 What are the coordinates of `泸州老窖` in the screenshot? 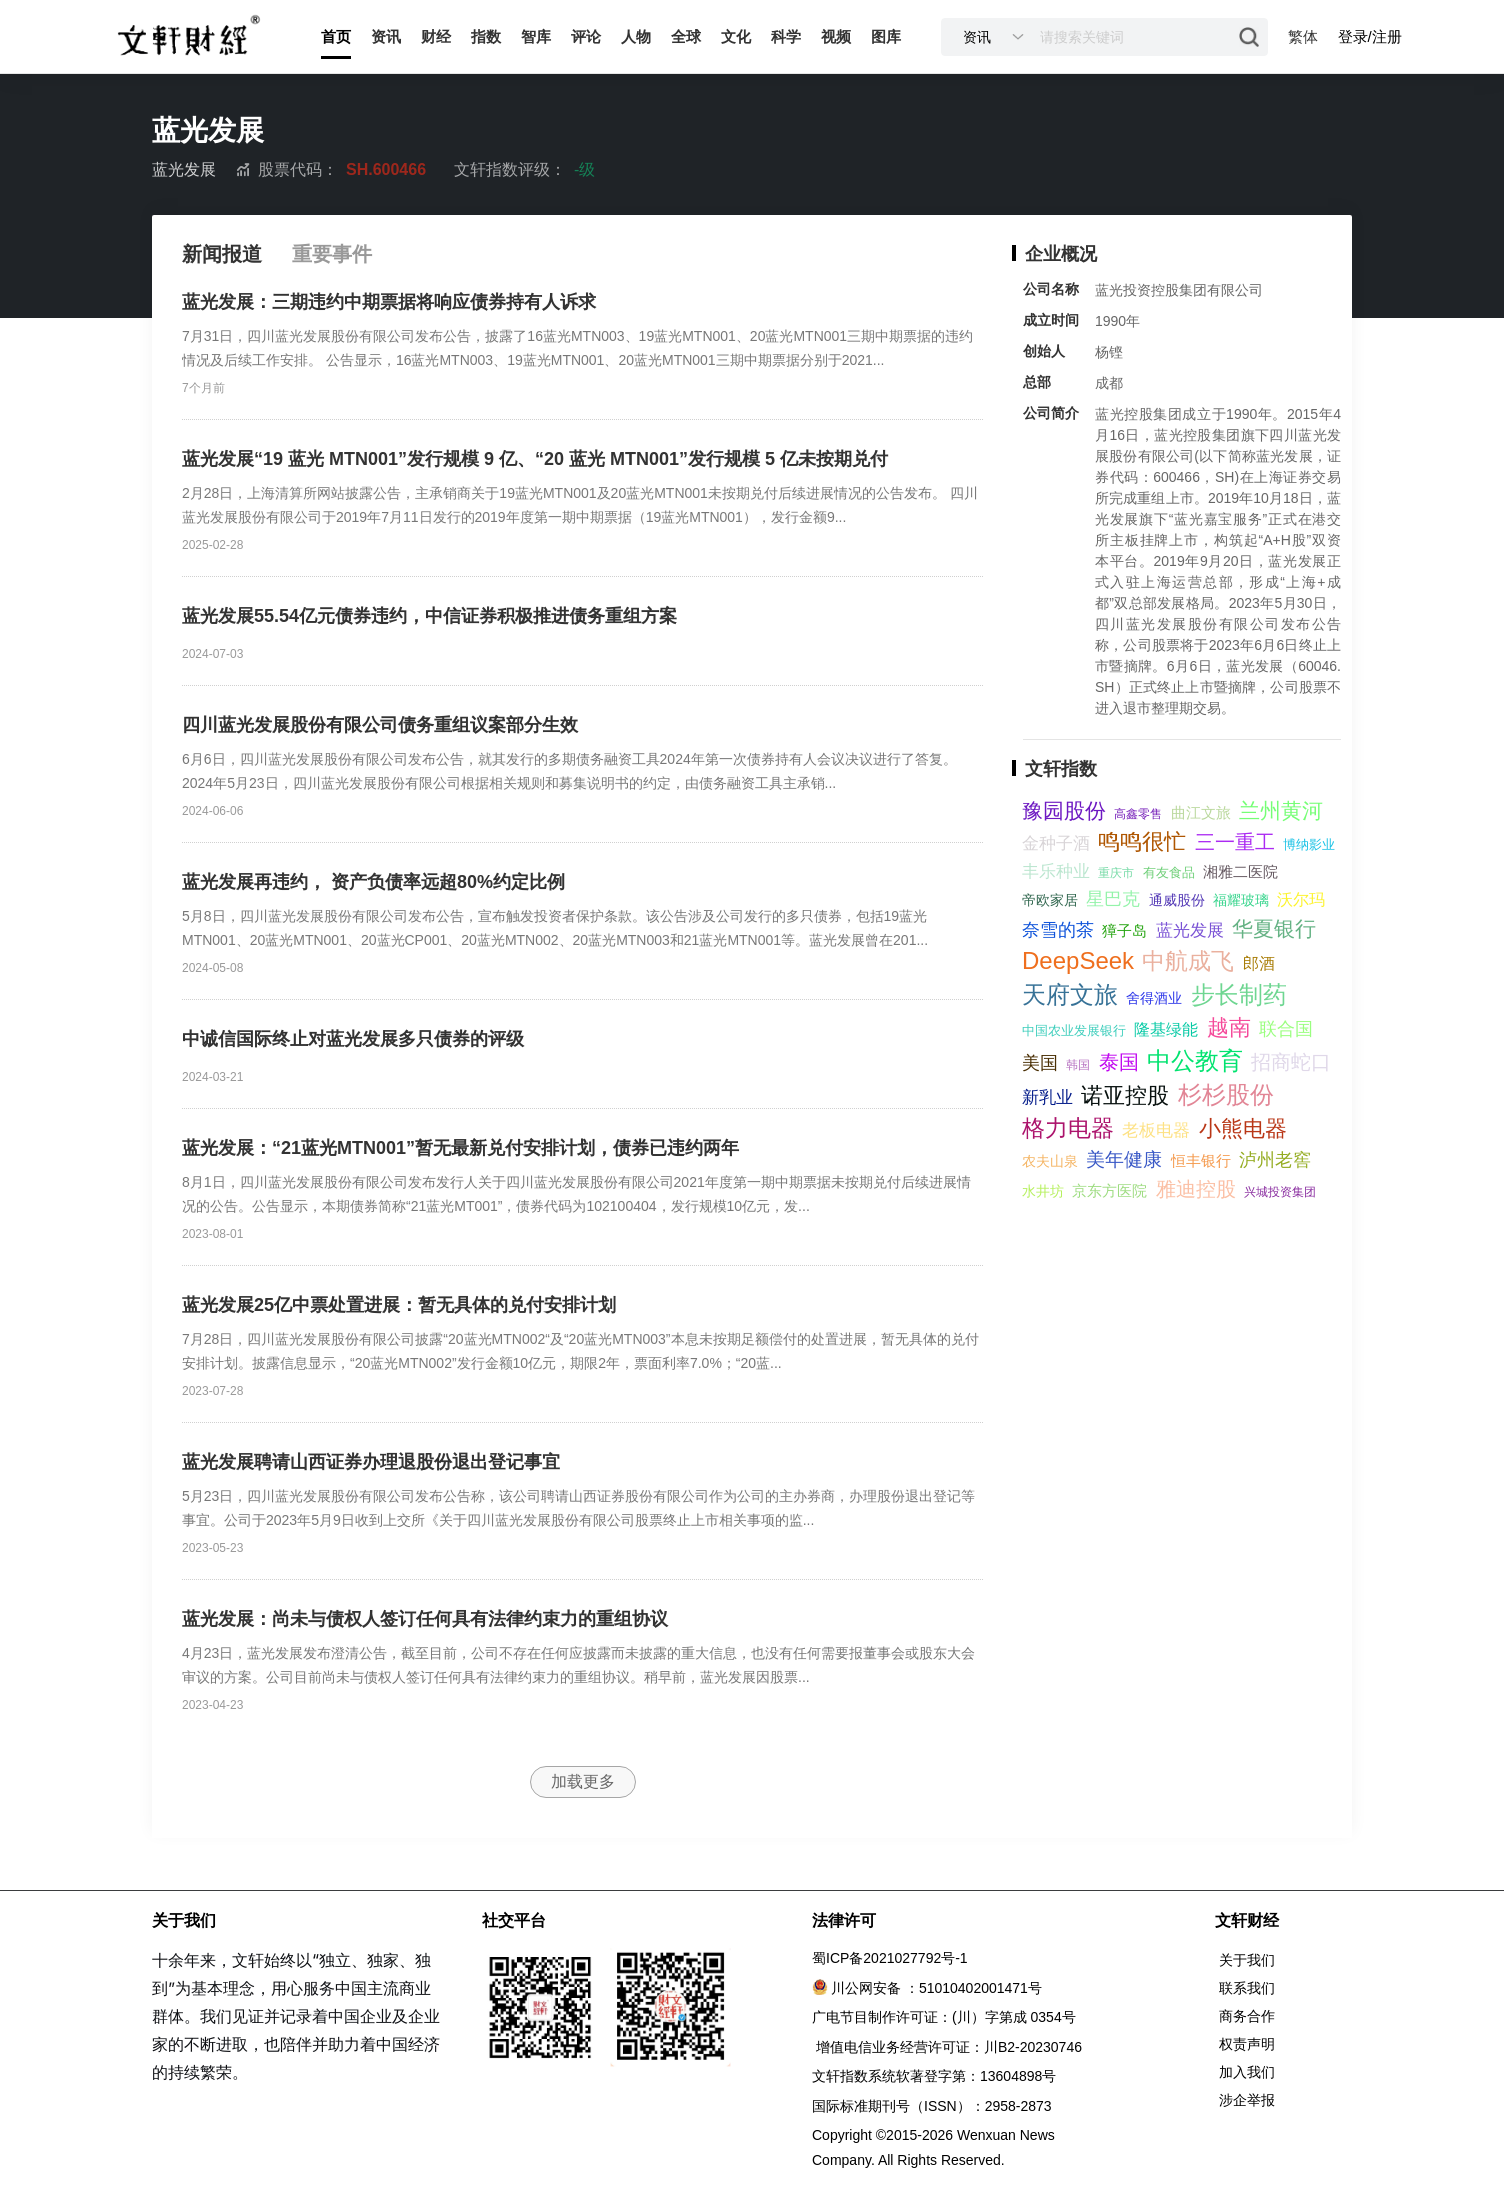 It's located at (1275, 1160).